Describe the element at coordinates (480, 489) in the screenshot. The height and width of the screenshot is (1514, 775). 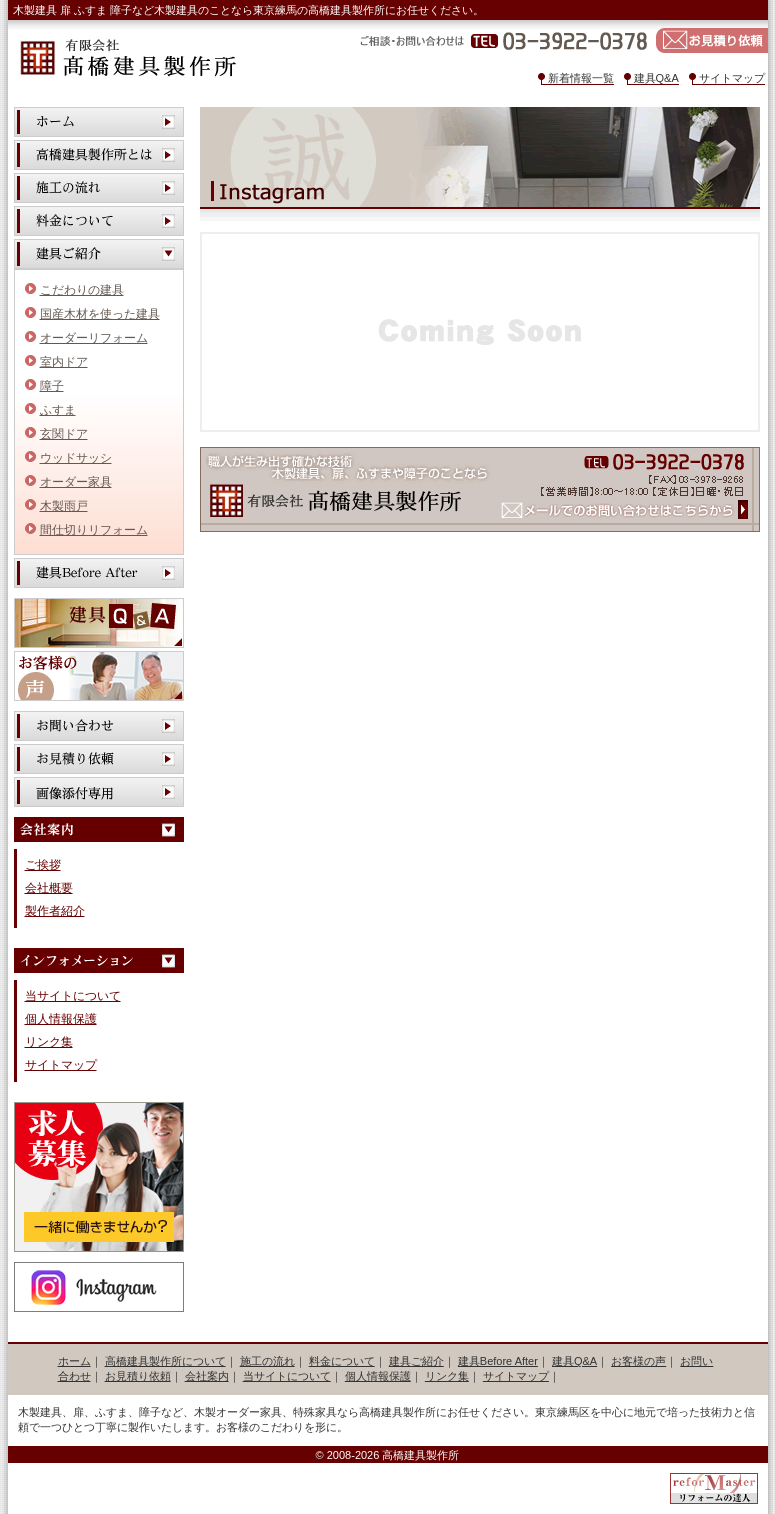
I see `有限会社 高橋建具製作所 メールでのお問い合わせはこちらから` at that location.